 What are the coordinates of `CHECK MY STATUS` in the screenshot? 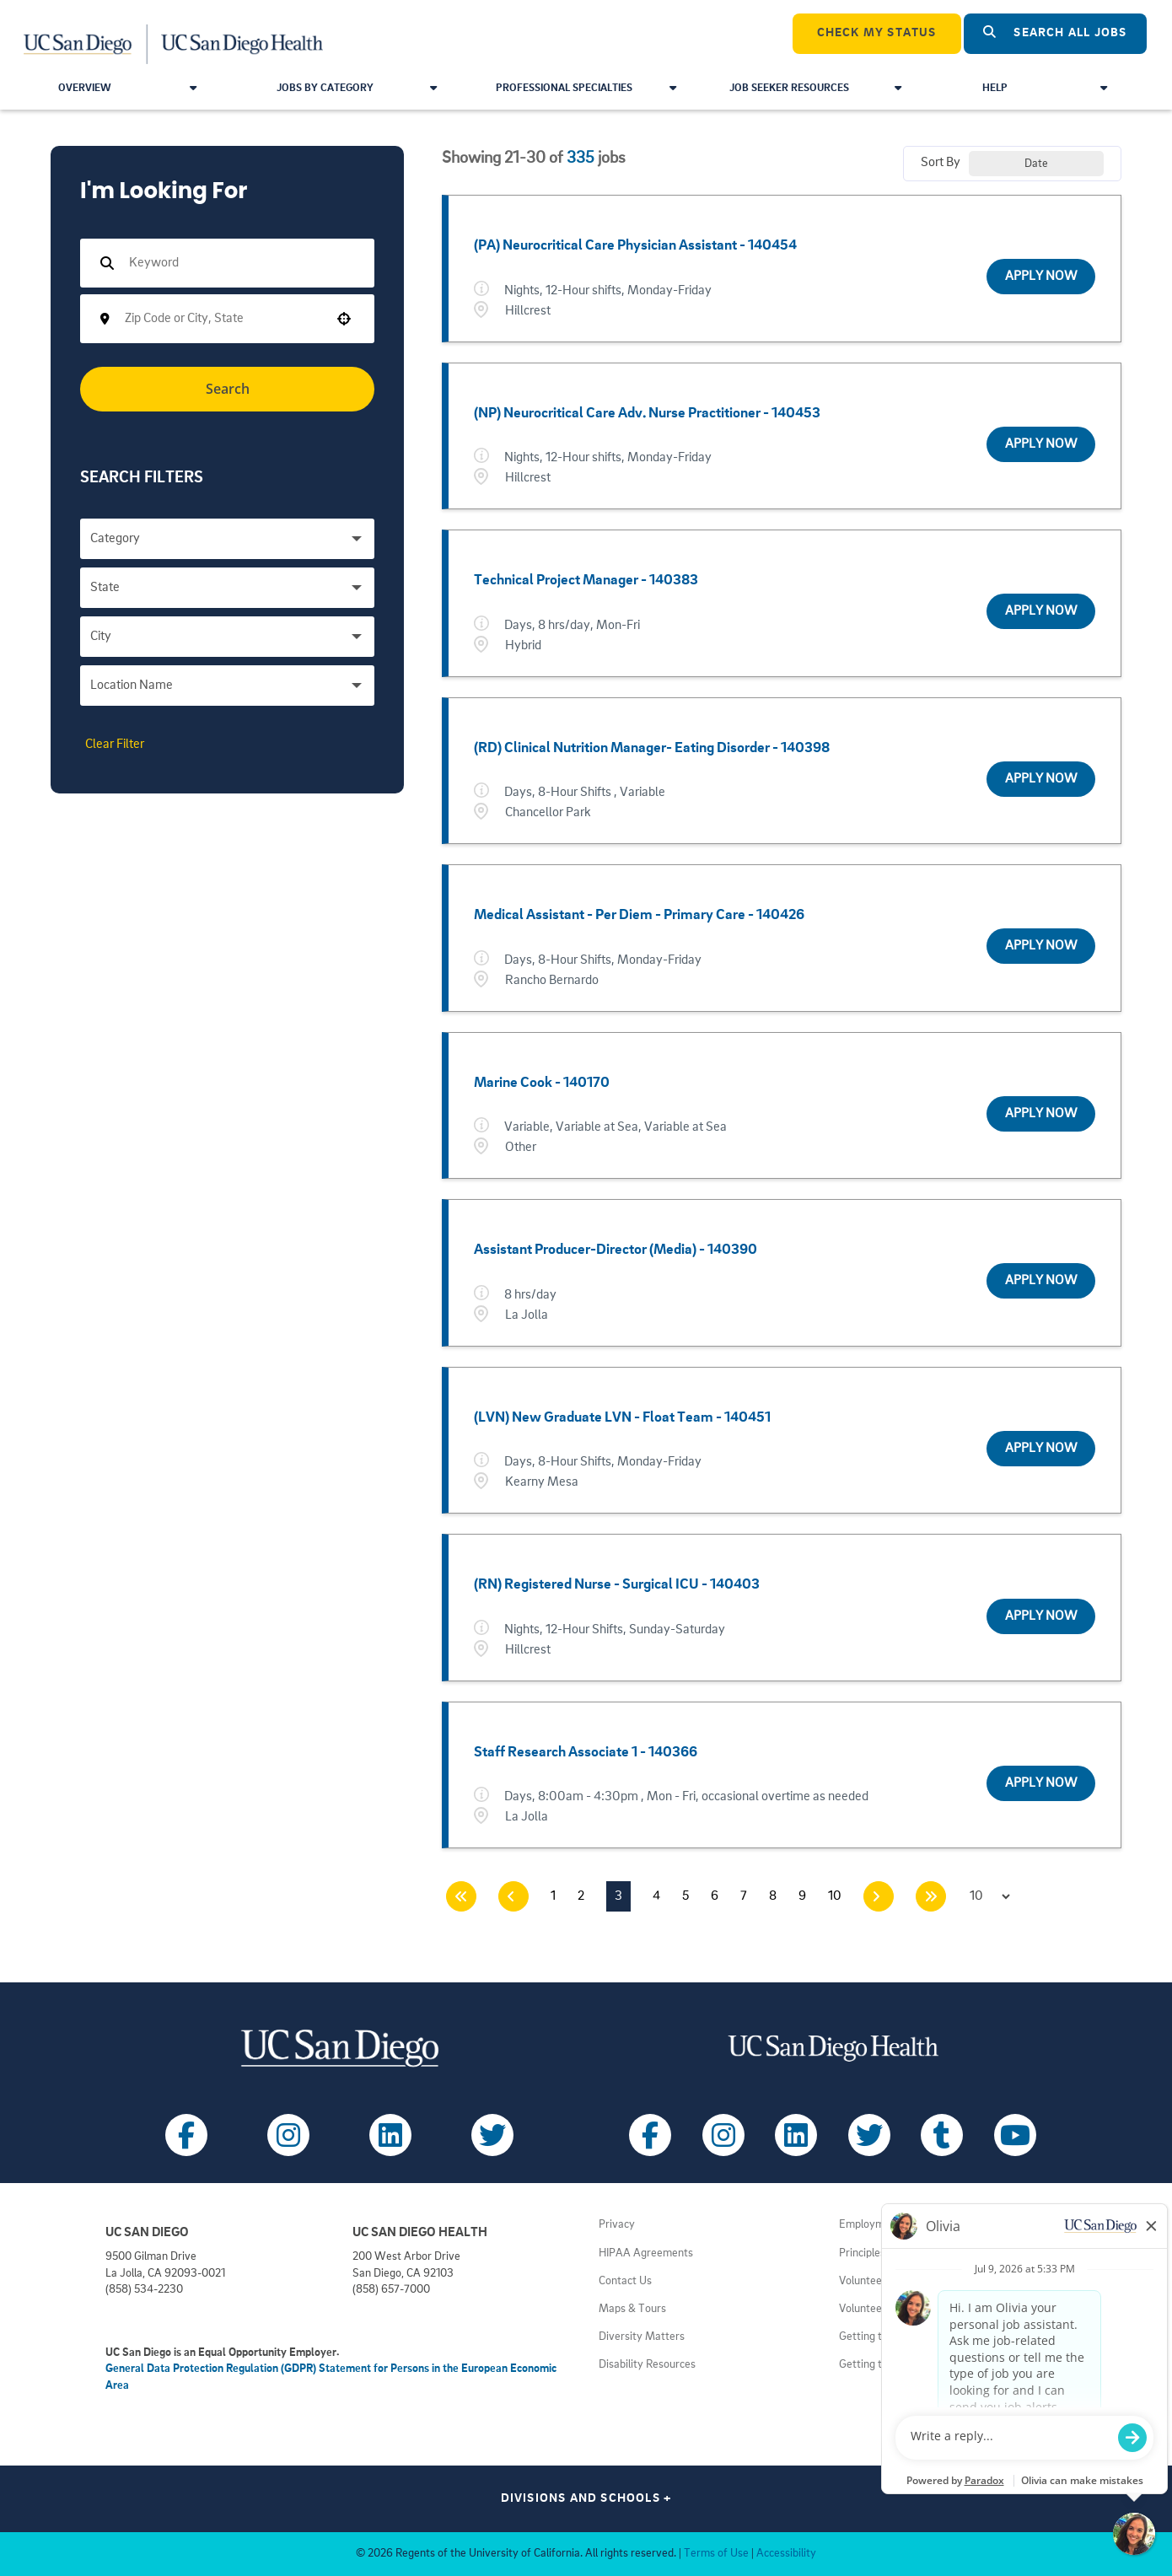 It's located at (877, 33).